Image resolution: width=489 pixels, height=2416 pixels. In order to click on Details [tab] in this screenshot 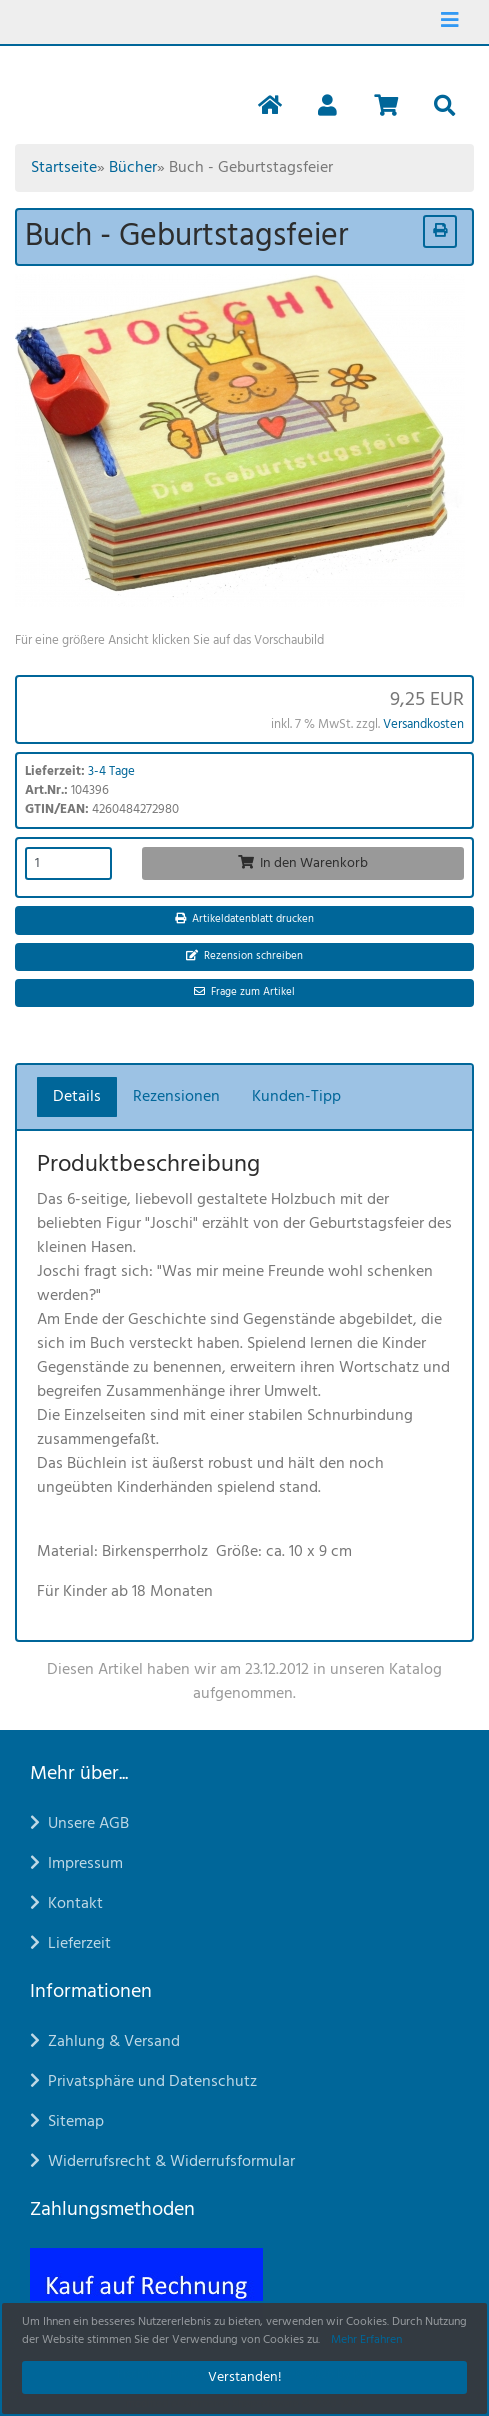, I will do `click(77, 1097)`.